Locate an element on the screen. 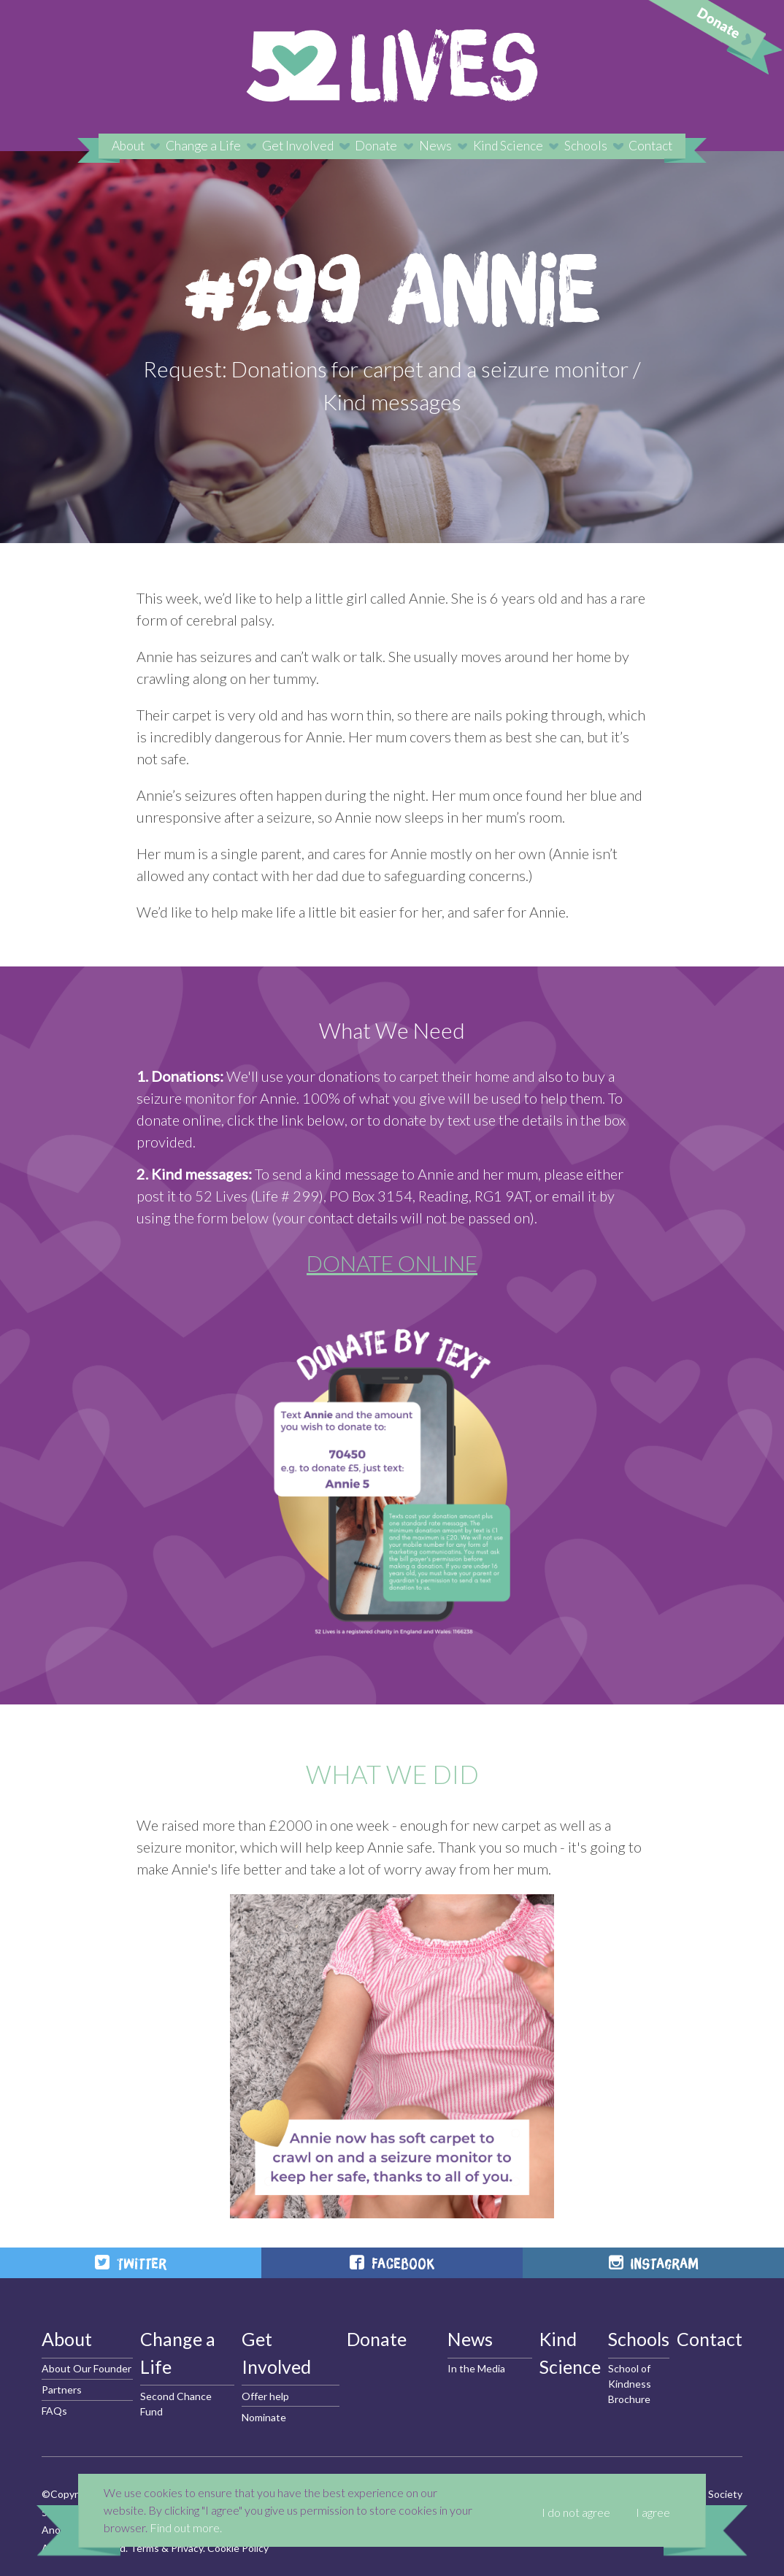 The image size is (784, 2576). About is located at coordinates (128, 145).